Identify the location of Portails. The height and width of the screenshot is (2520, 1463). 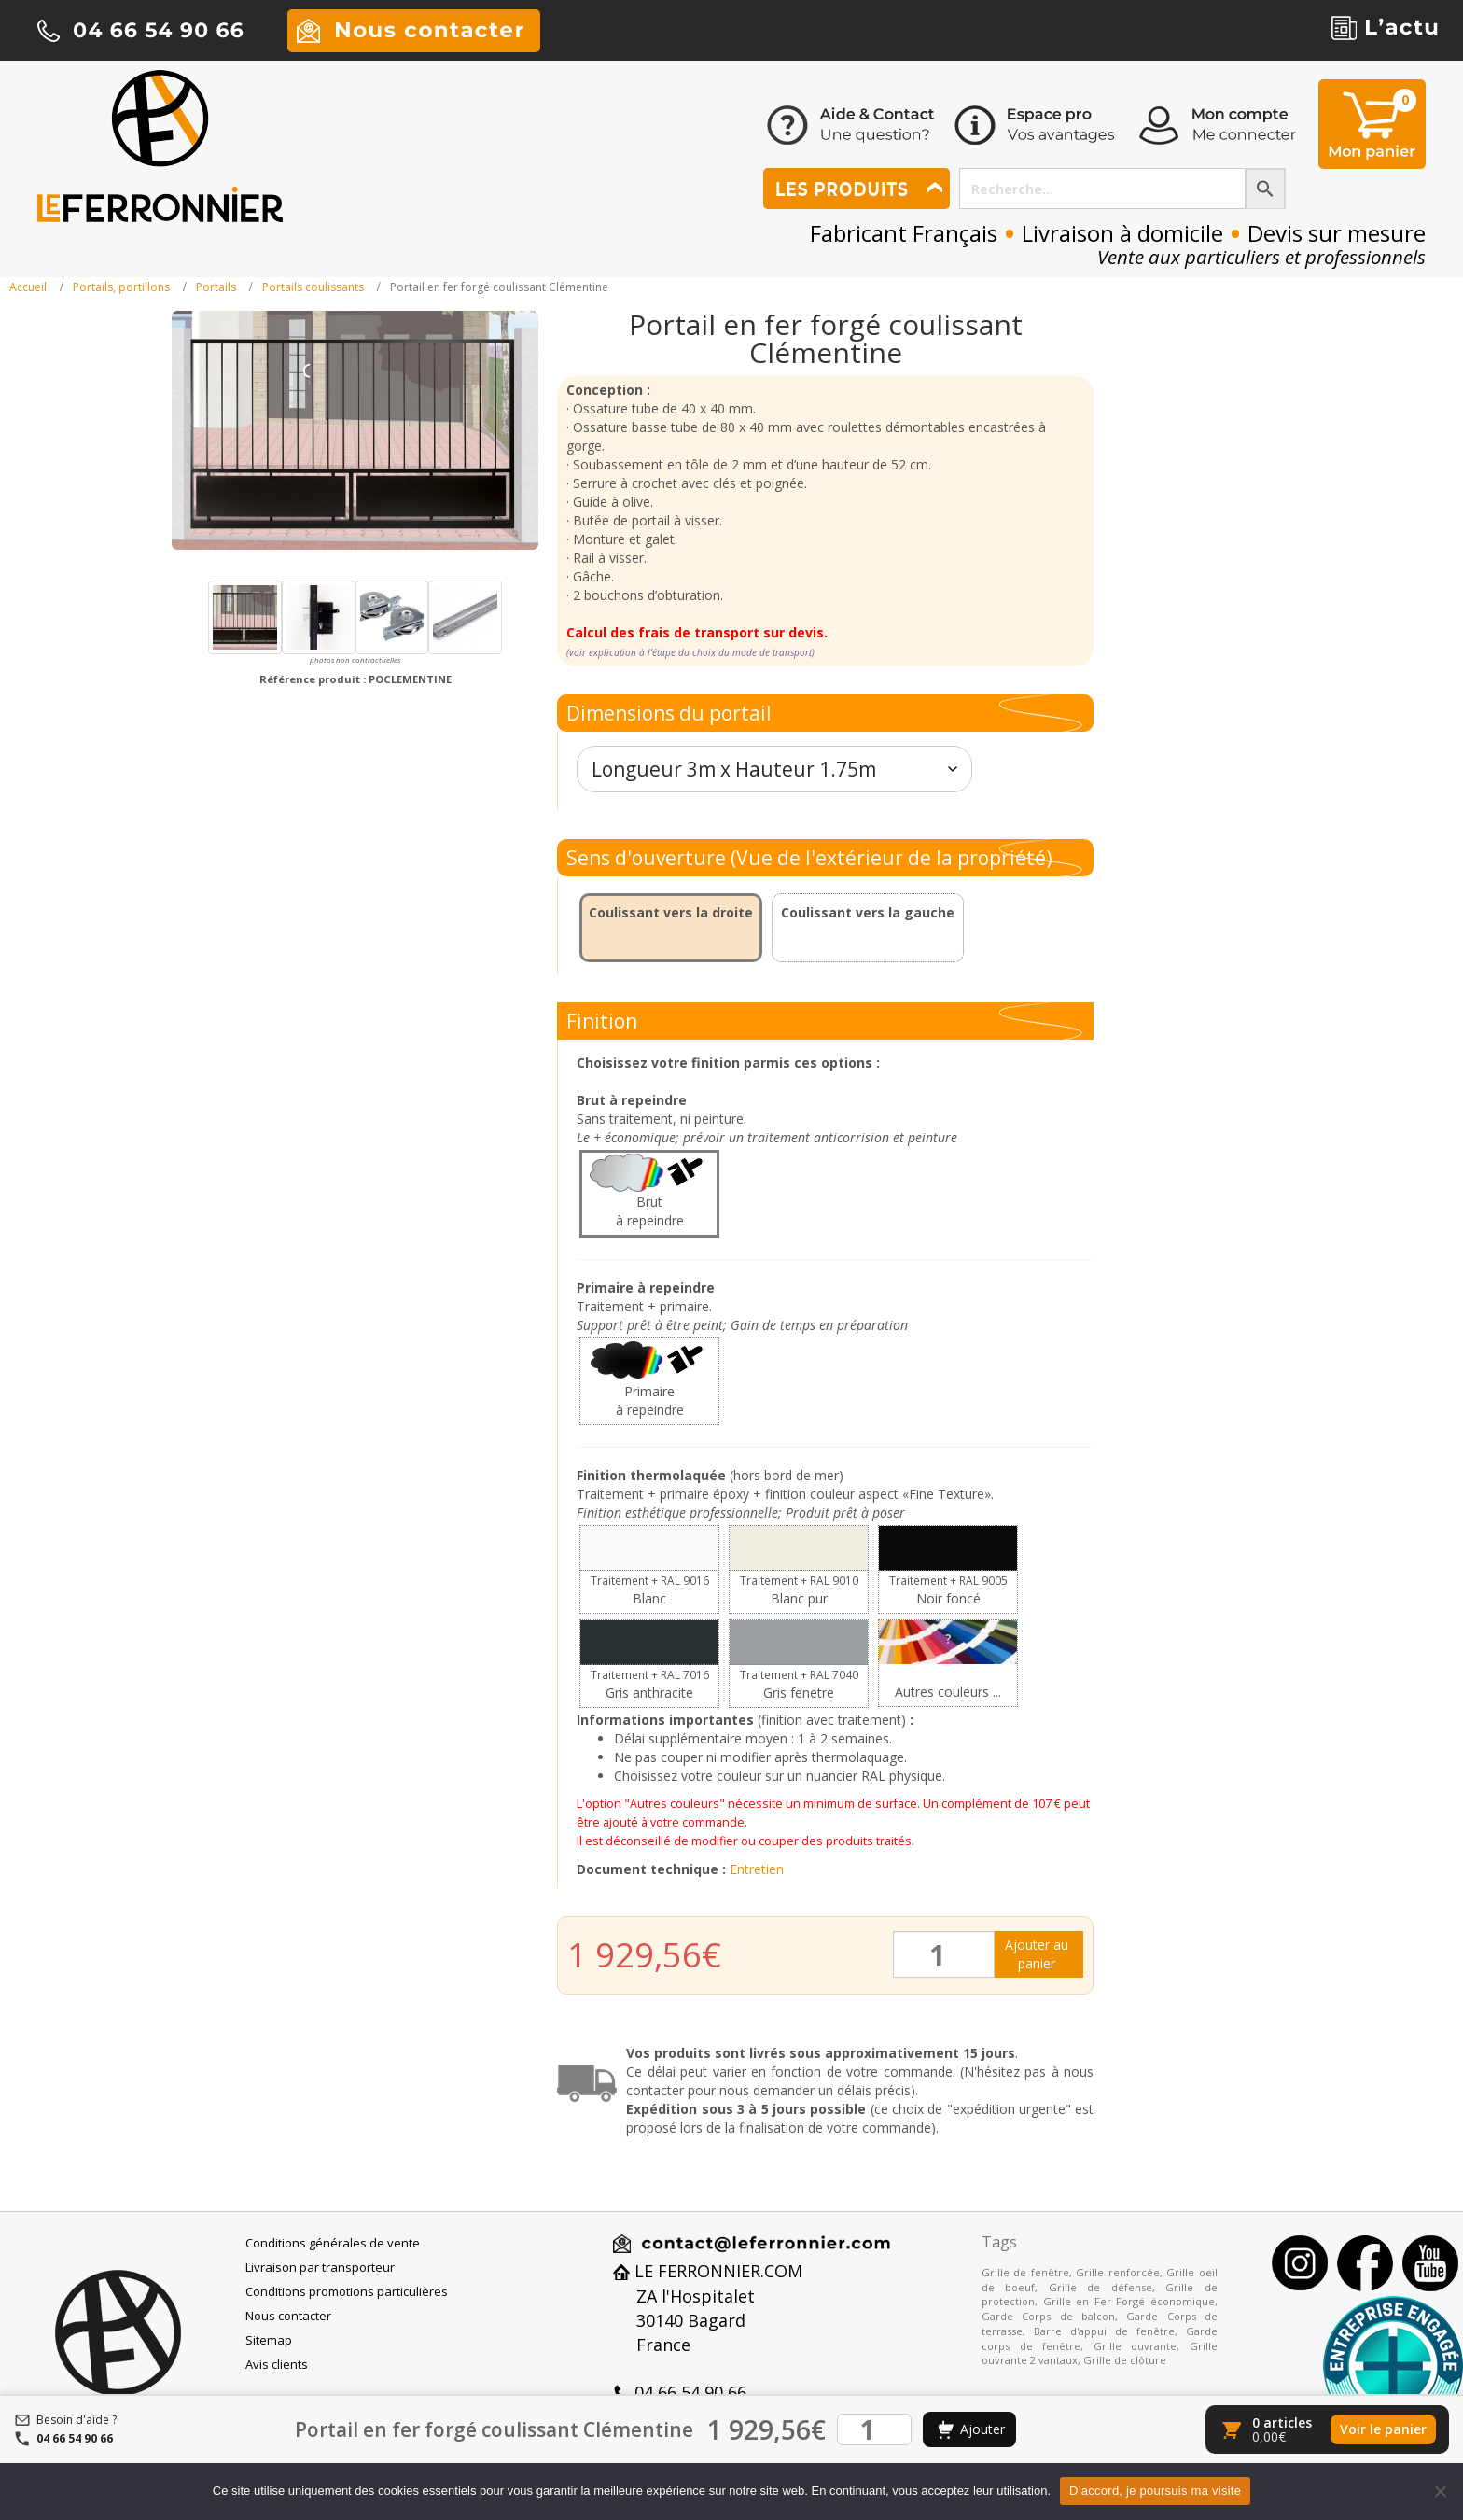
(216, 287).